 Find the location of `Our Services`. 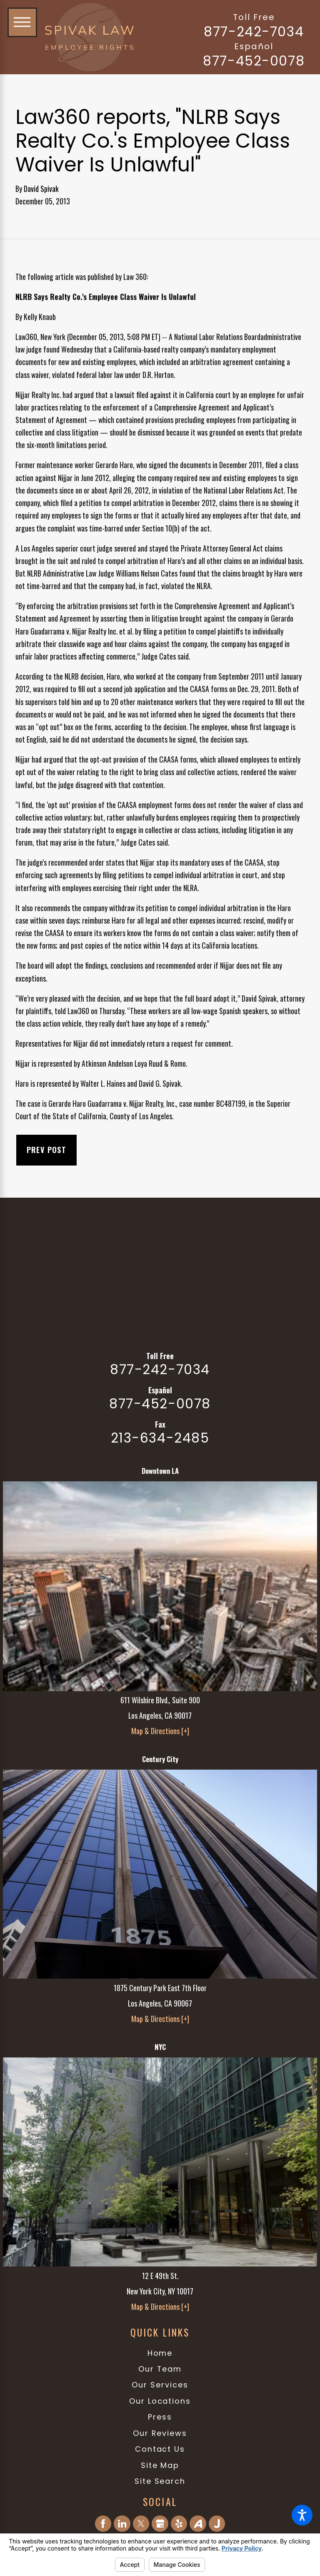

Our Services is located at coordinates (160, 2385).